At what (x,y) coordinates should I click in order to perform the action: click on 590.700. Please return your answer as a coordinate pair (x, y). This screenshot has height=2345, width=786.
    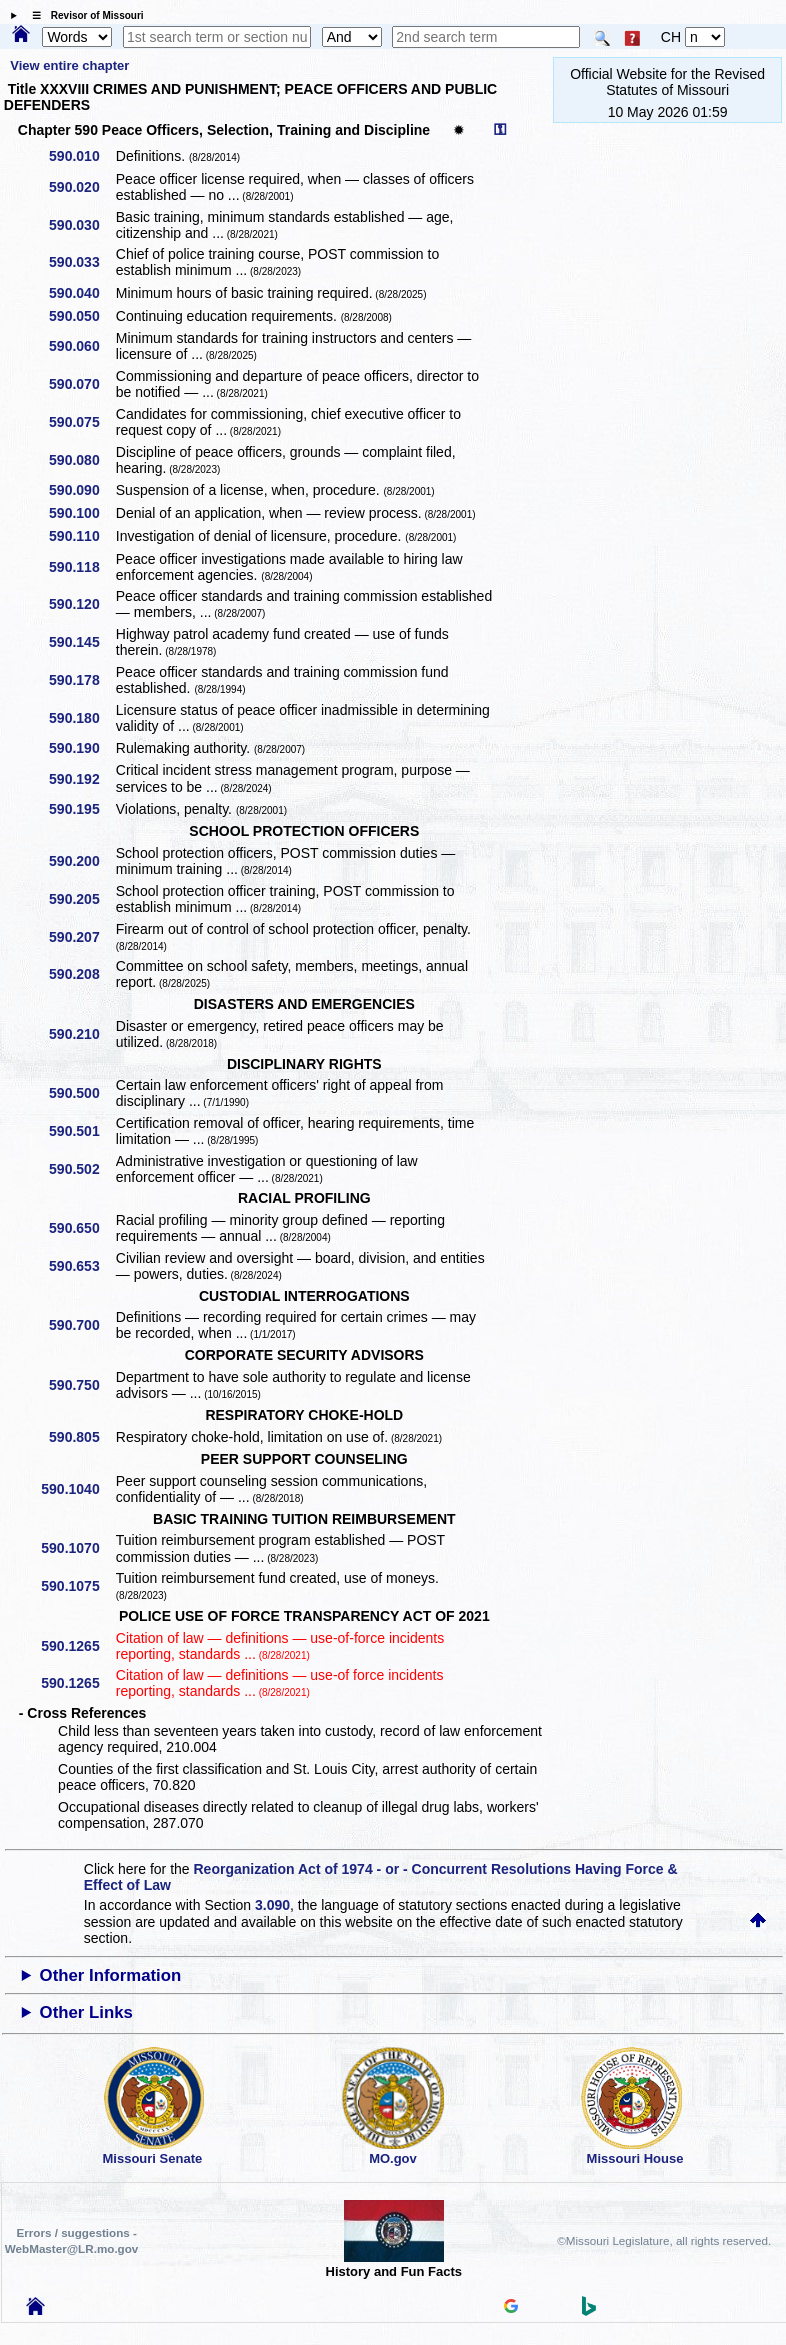
    Looking at the image, I should click on (81, 1325).